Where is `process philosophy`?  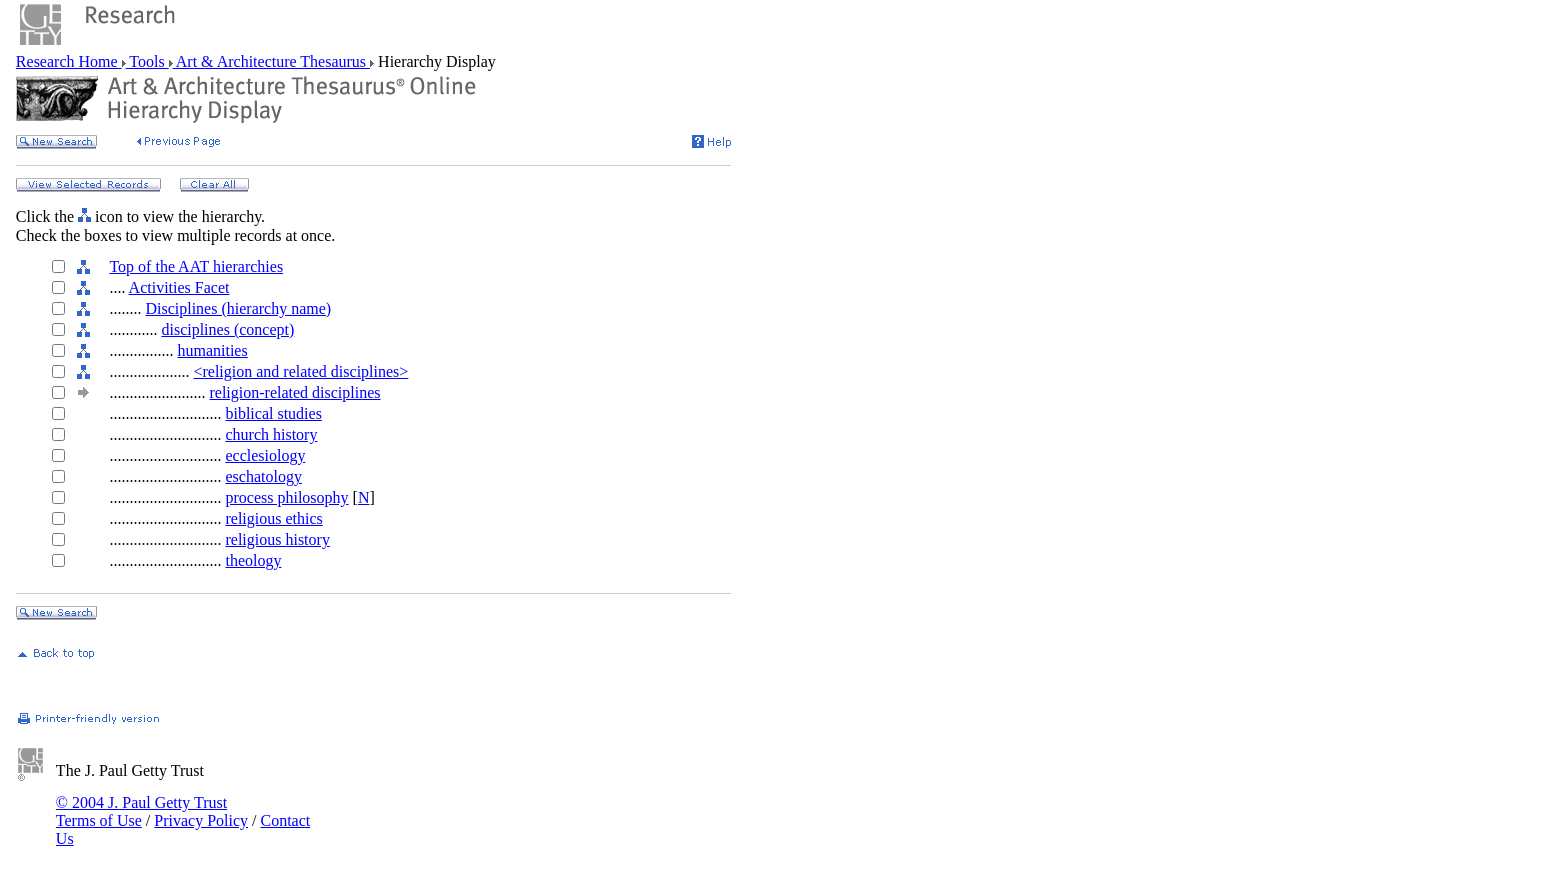 process philosophy is located at coordinates (286, 497).